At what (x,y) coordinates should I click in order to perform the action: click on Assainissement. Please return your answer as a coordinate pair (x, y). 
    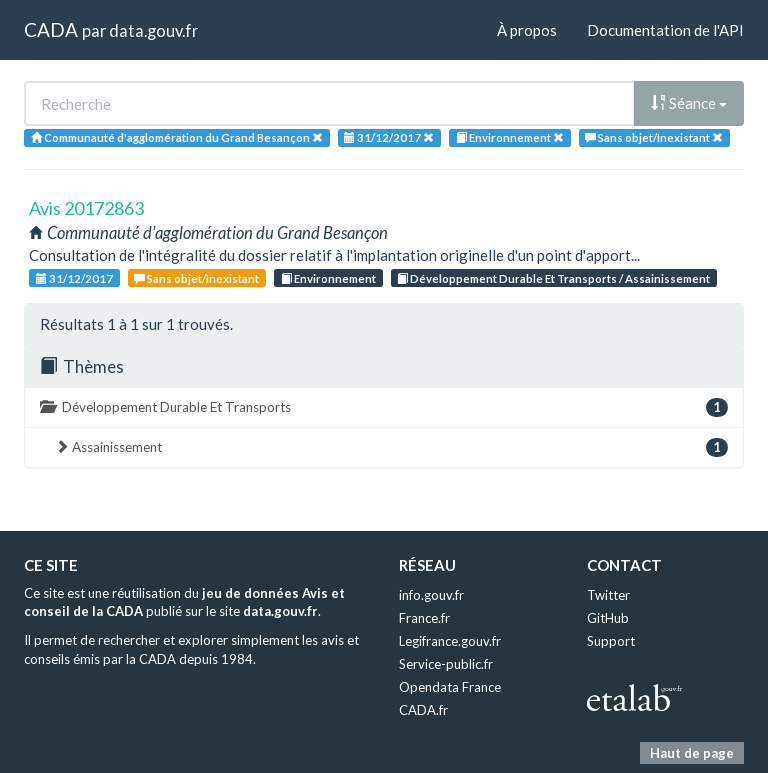
    Looking at the image, I should click on (391, 447).